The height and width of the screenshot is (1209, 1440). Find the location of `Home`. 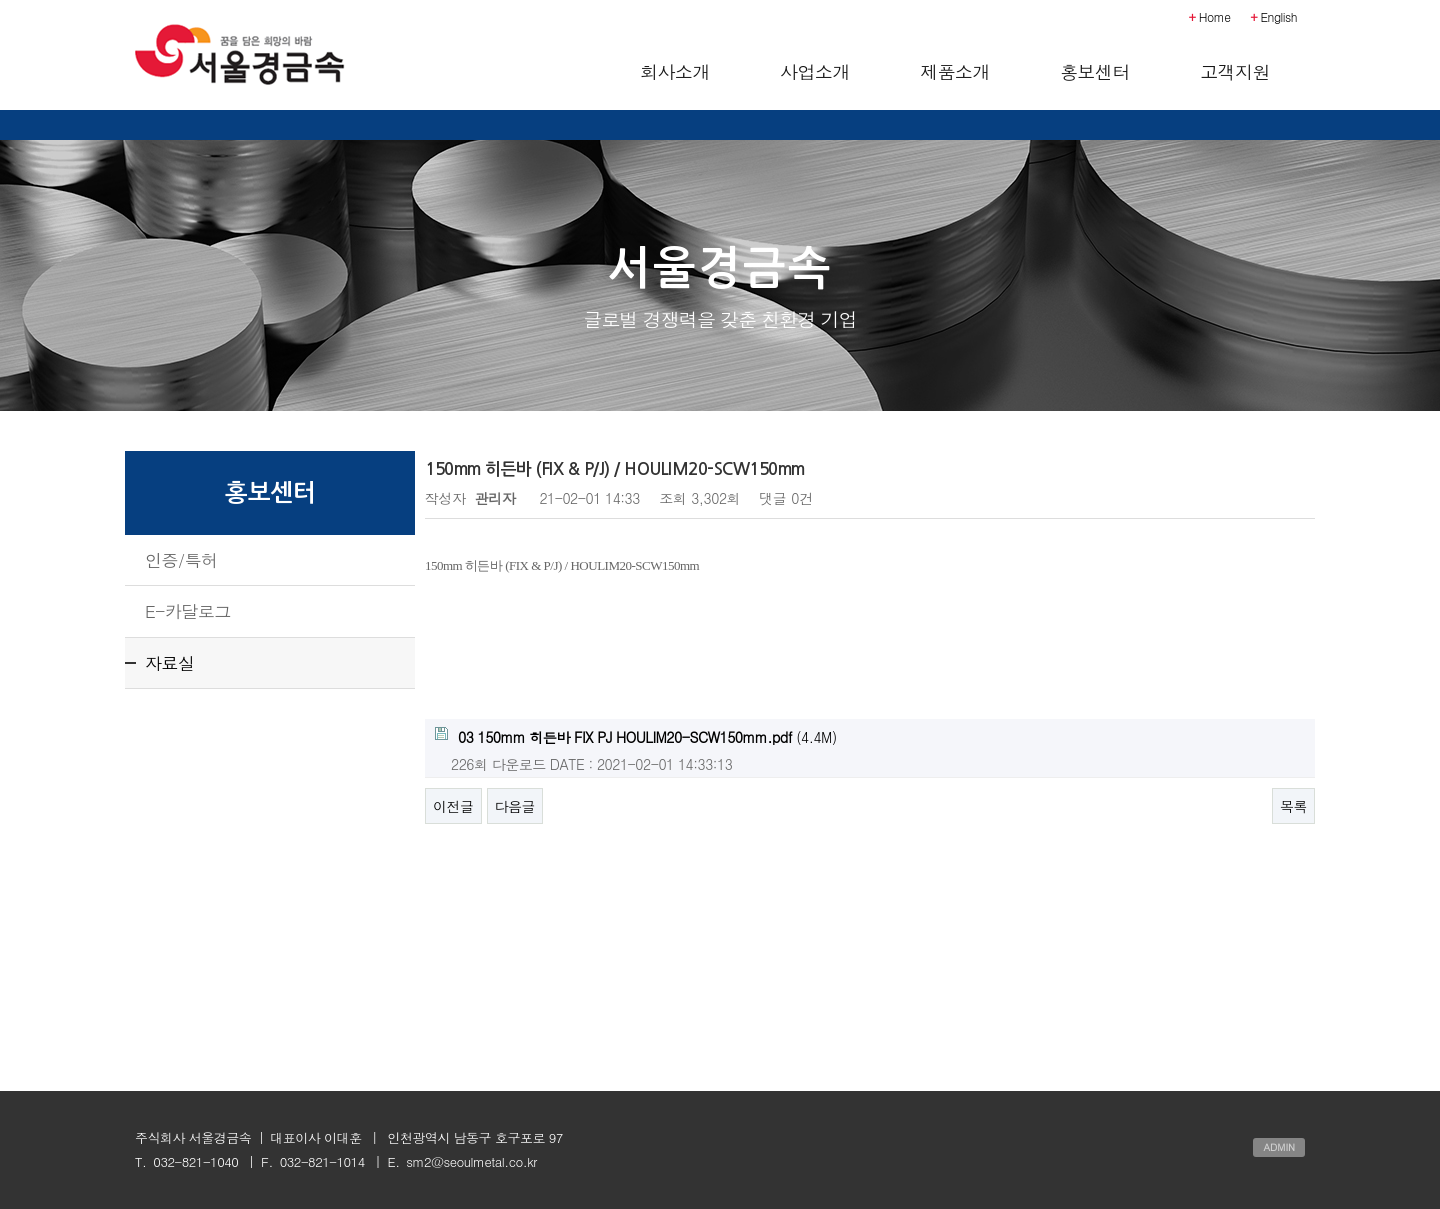

Home is located at coordinates (1210, 16).